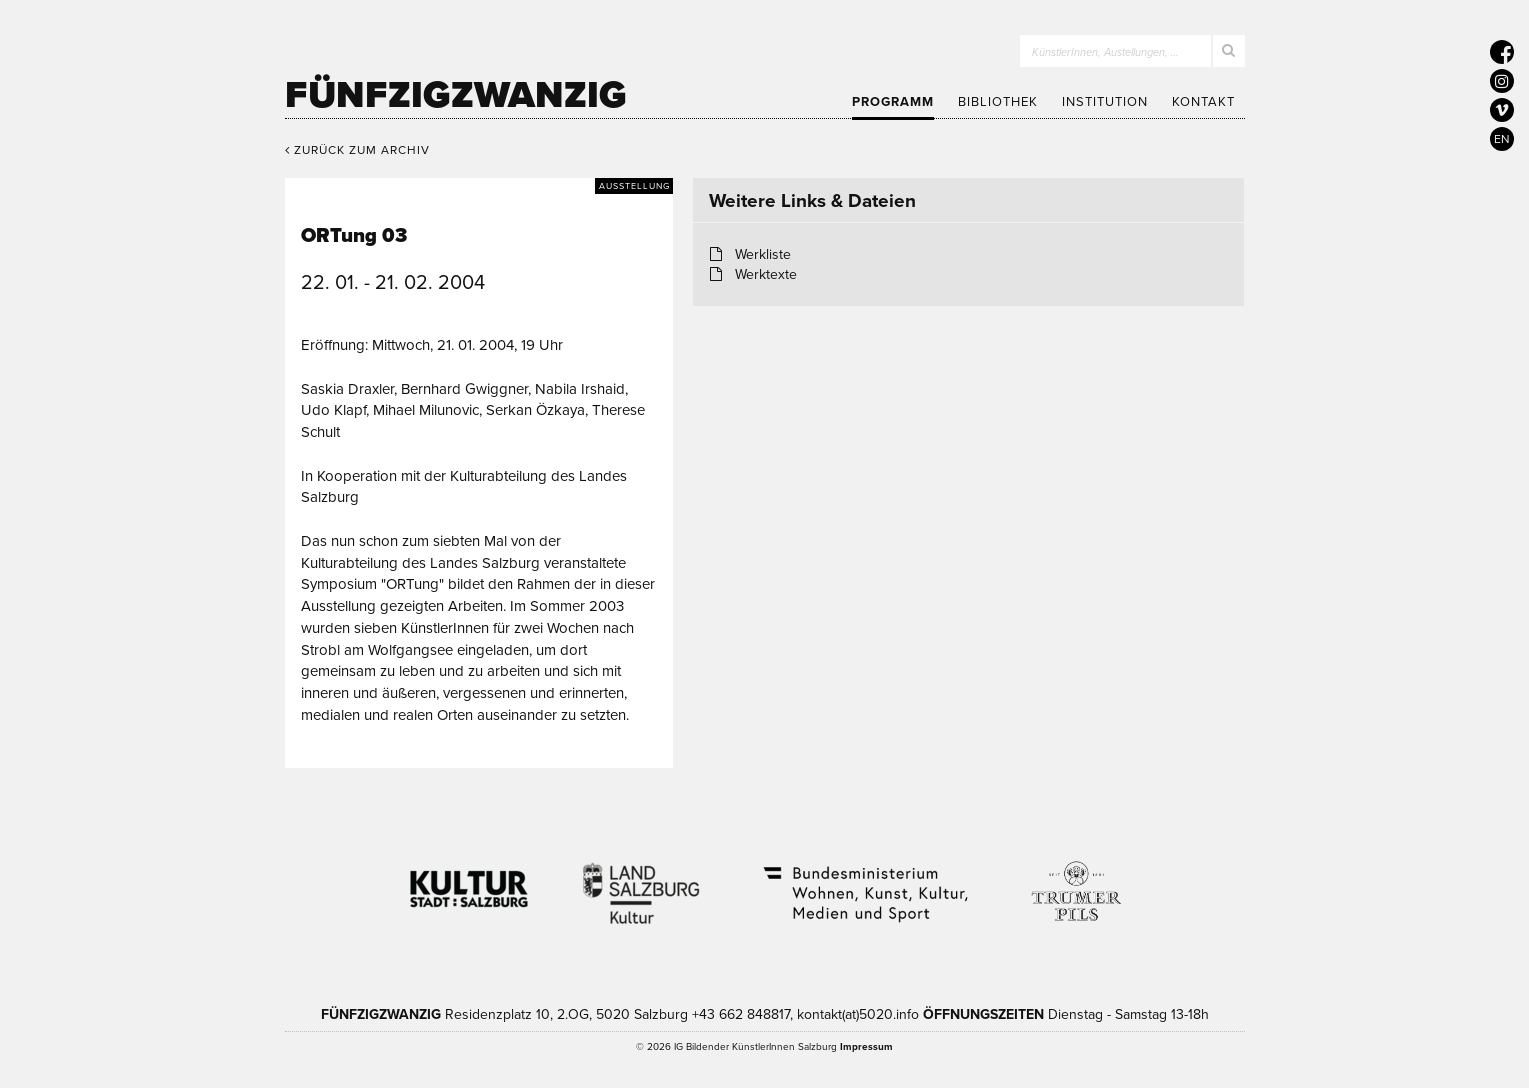  Describe the element at coordinates (456, 95) in the screenshot. I see `Fünfzigzwanzig` at that location.